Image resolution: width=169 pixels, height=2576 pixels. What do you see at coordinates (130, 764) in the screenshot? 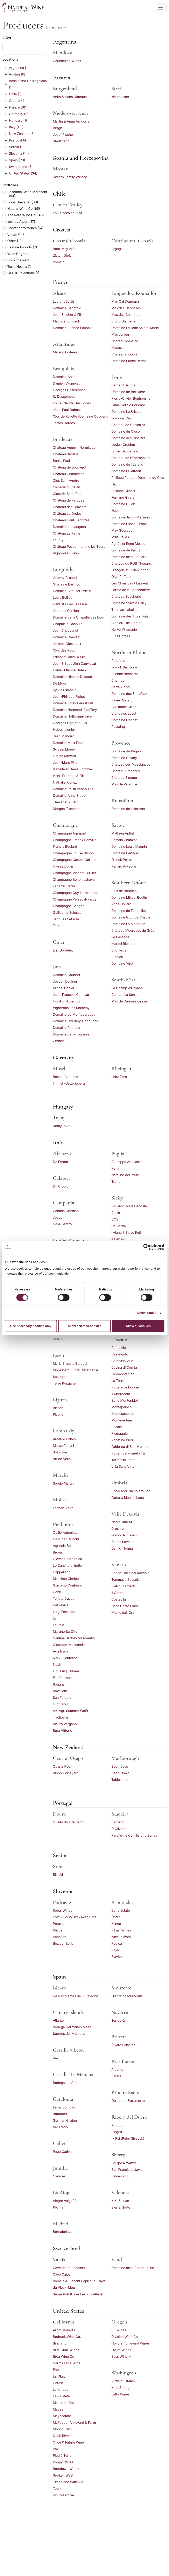
I see `Chateau Les Mesclances` at bounding box center [130, 764].